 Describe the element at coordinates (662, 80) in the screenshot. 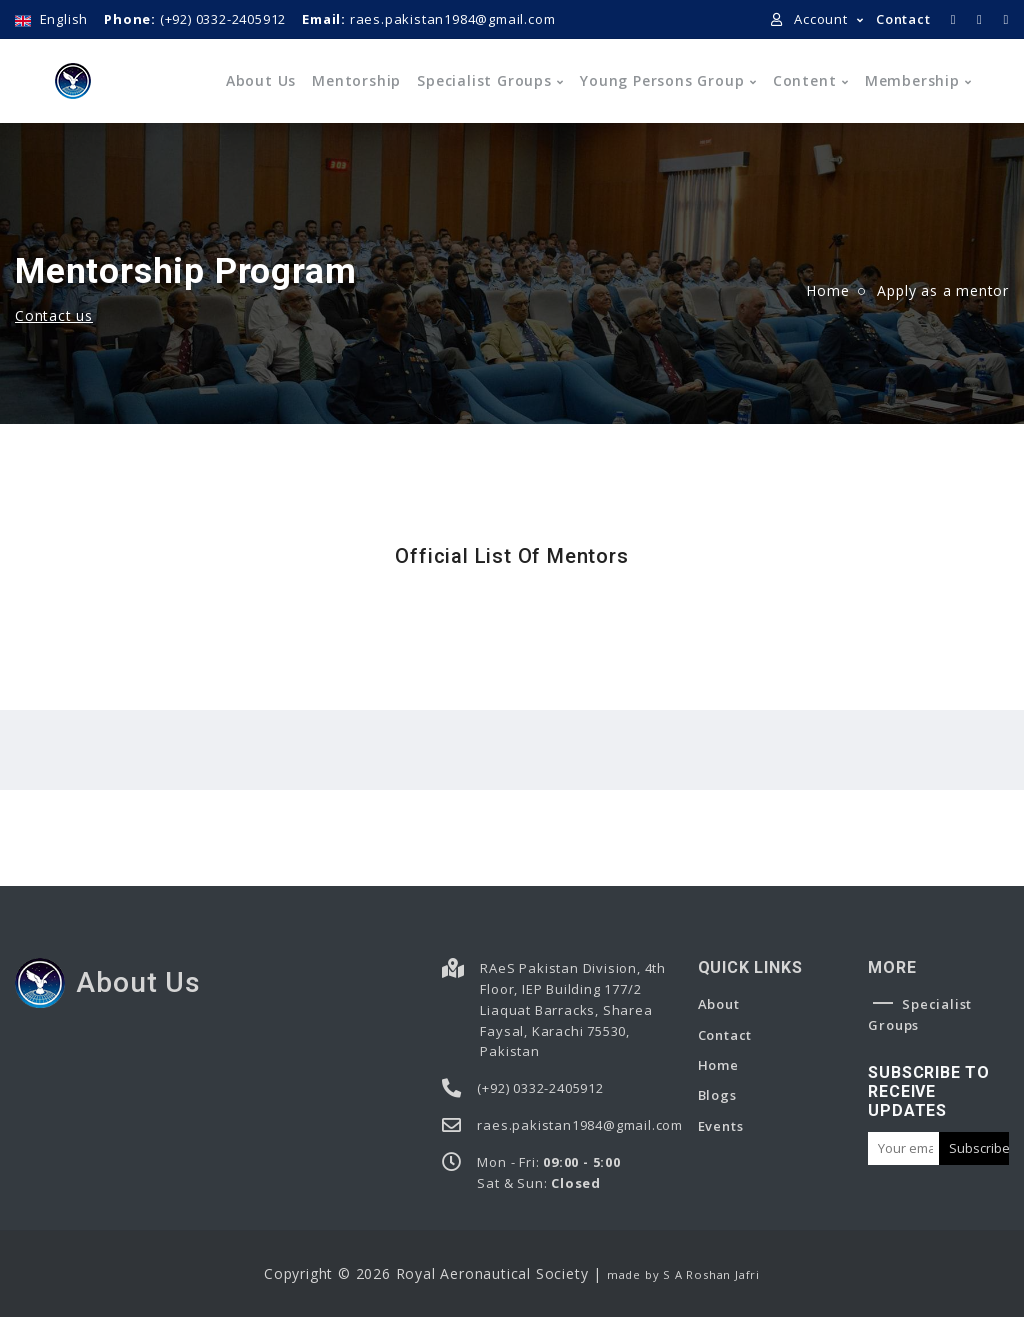

I see `Young Persons Group` at that location.